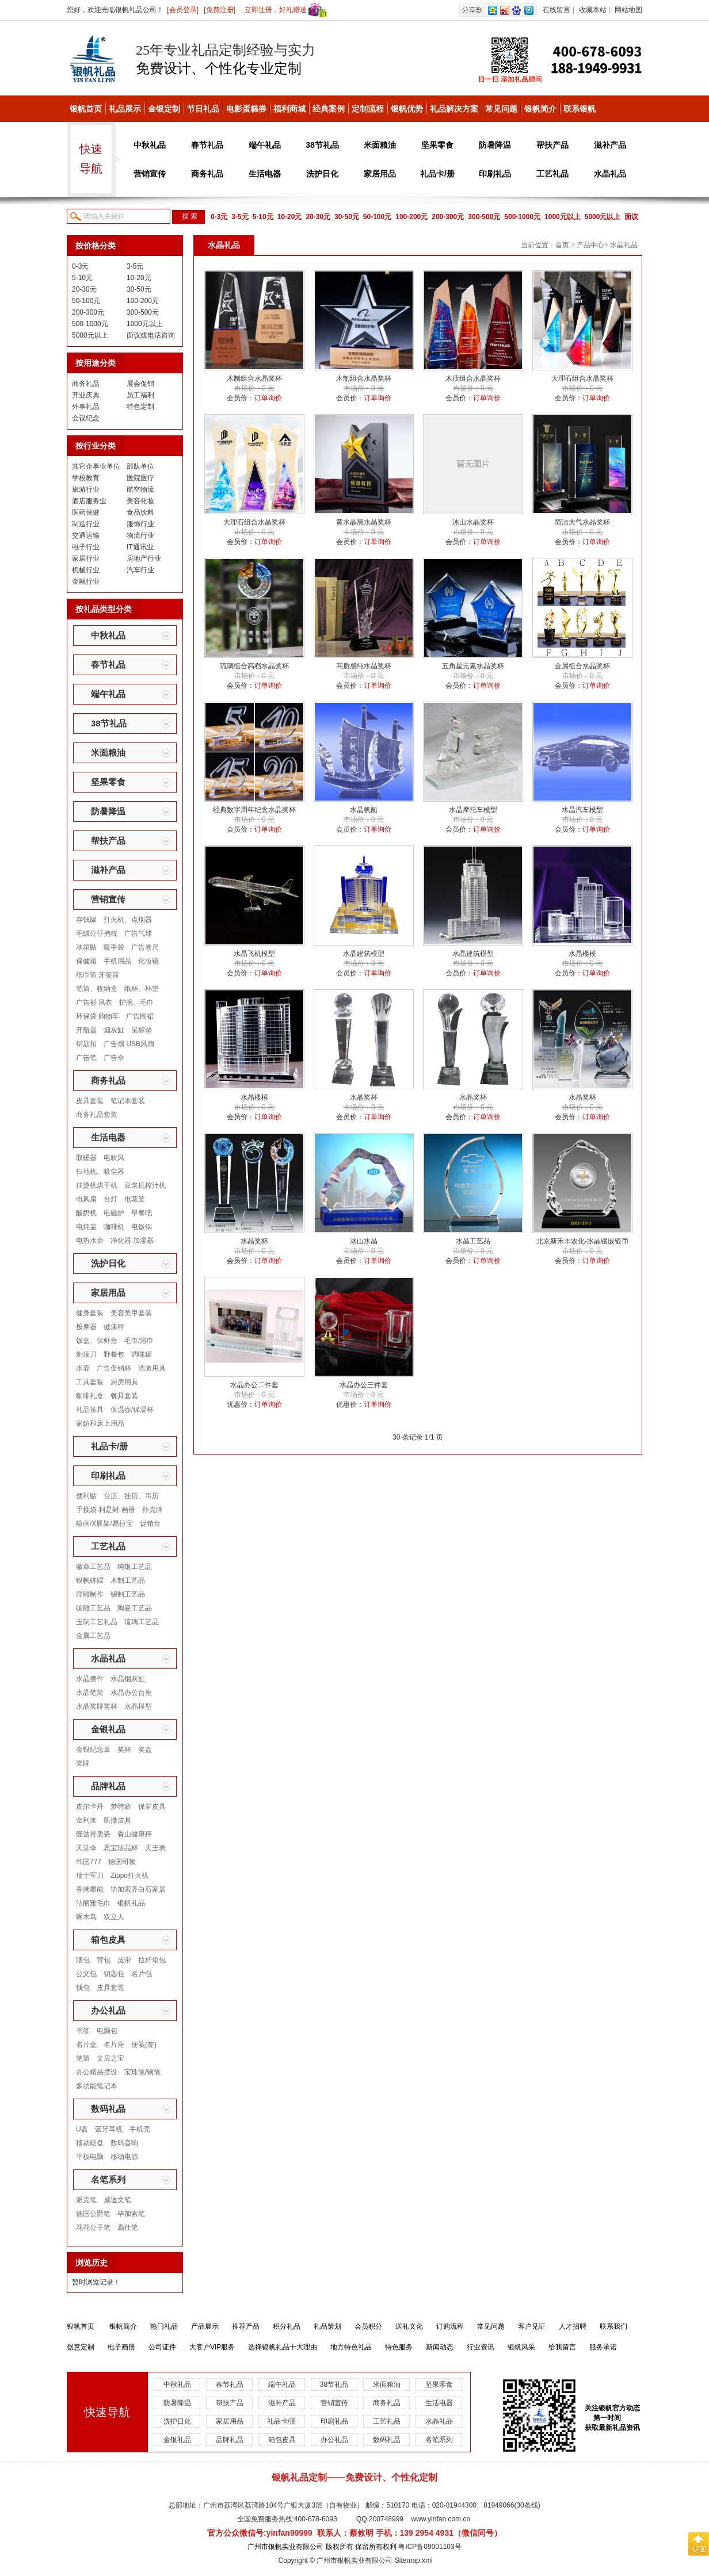 Image resolution: width=709 pixels, height=2576 pixels. Describe the element at coordinates (86, 478) in the screenshot. I see `学校教育` at that location.